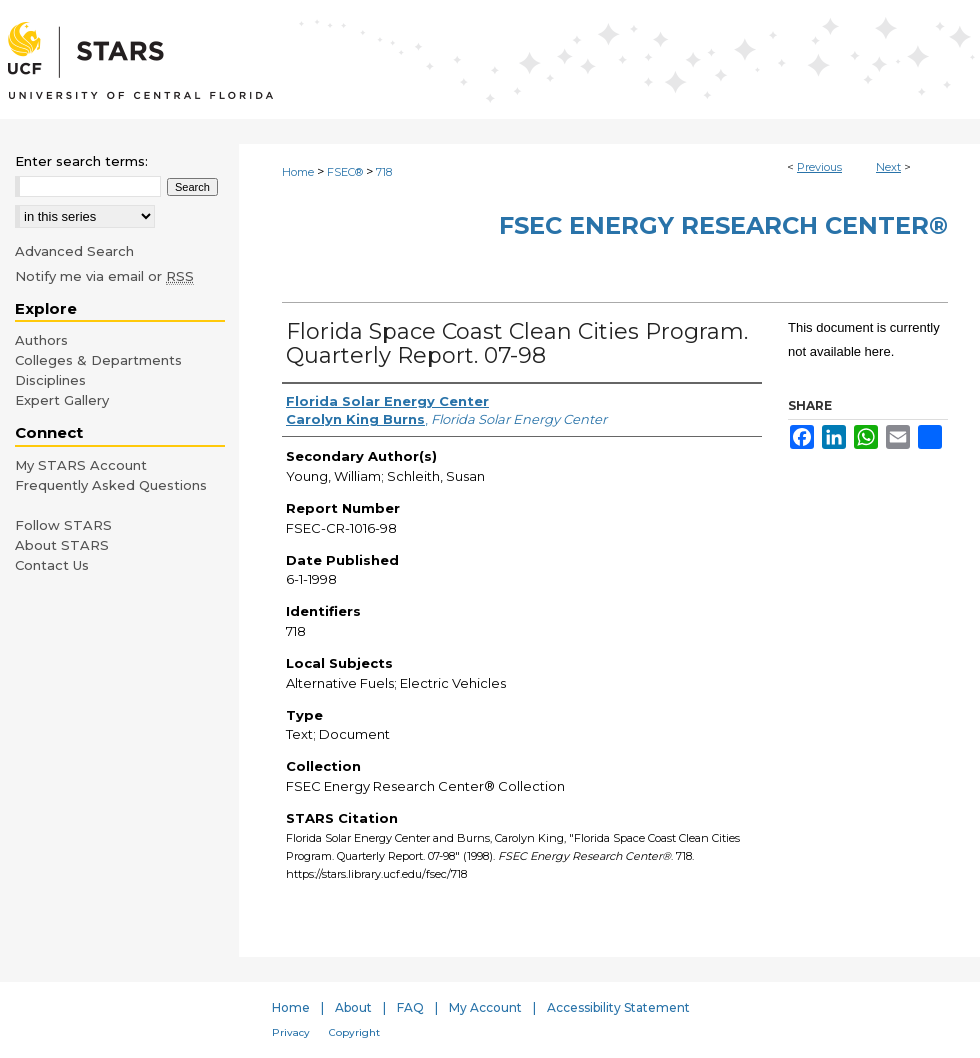  What do you see at coordinates (50, 380) in the screenshot?
I see `Disciplines` at bounding box center [50, 380].